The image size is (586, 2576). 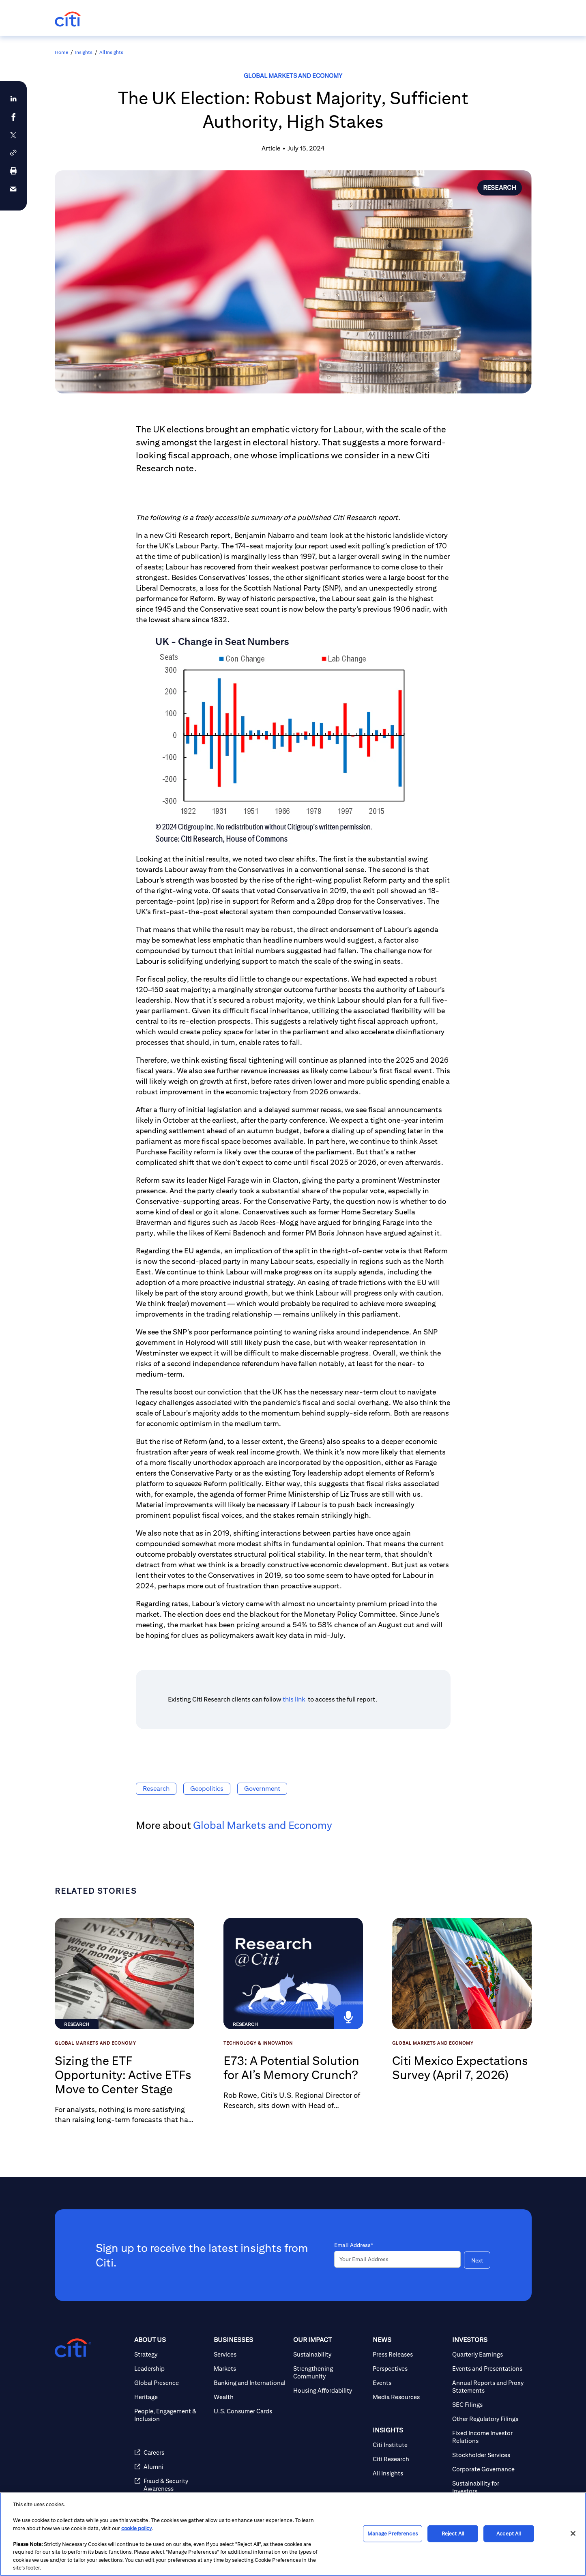 I want to click on [Close], so click(x=573, y=2533).